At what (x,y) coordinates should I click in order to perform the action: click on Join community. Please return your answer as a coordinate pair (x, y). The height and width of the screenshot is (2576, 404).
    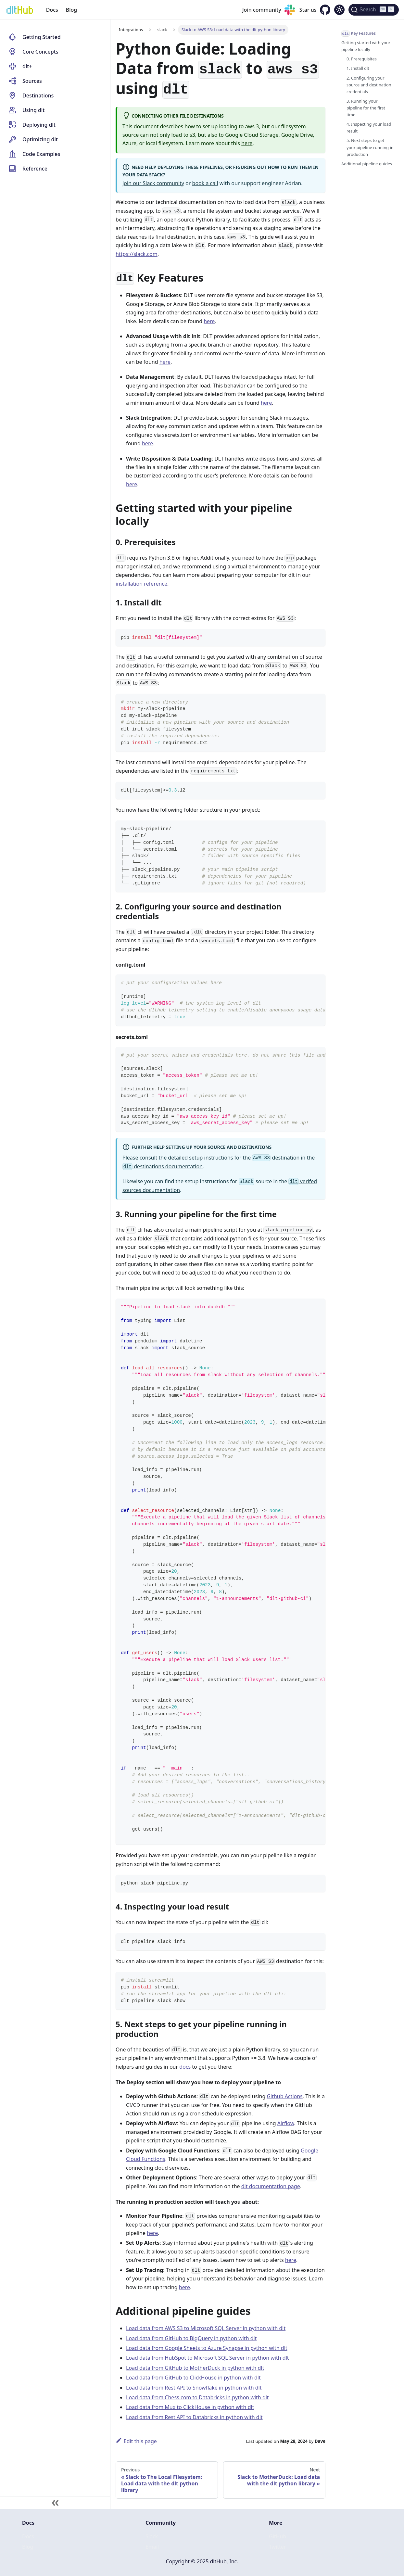
    Looking at the image, I should click on (261, 9).